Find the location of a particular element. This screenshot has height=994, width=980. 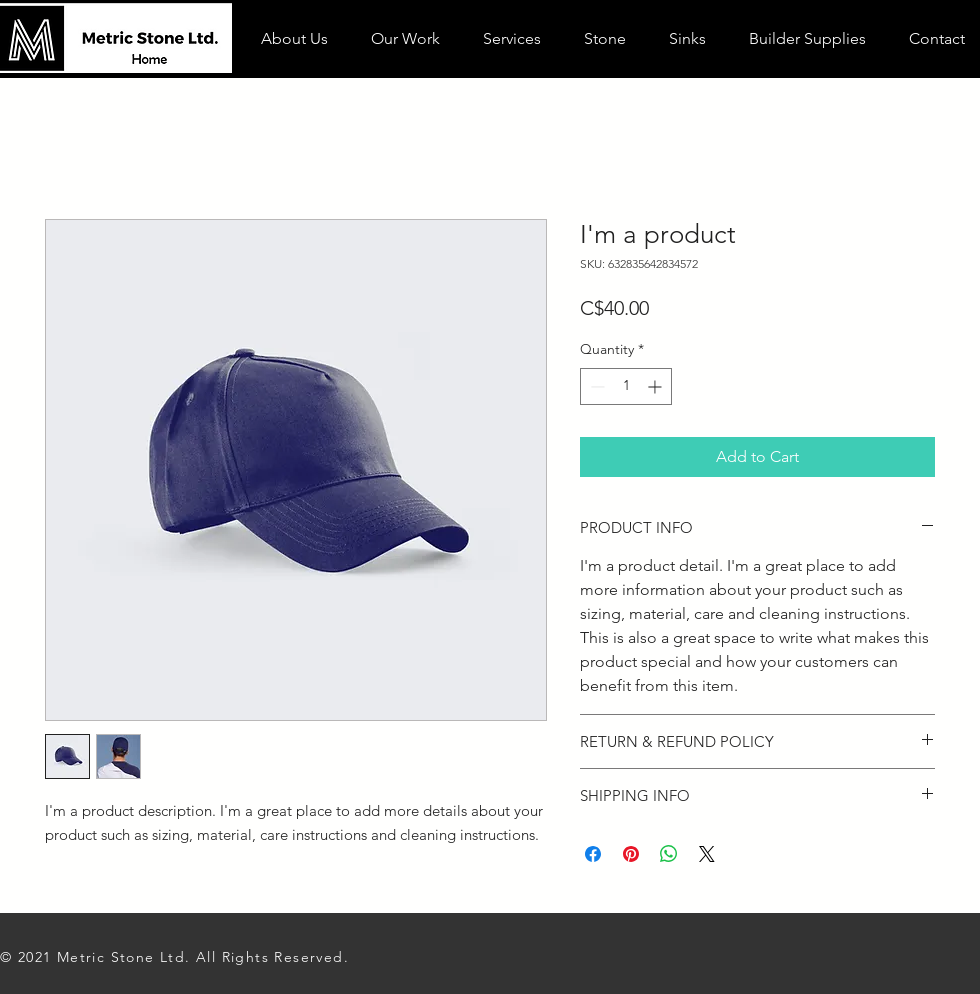

[Increment] is located at coordinates (656, 386).